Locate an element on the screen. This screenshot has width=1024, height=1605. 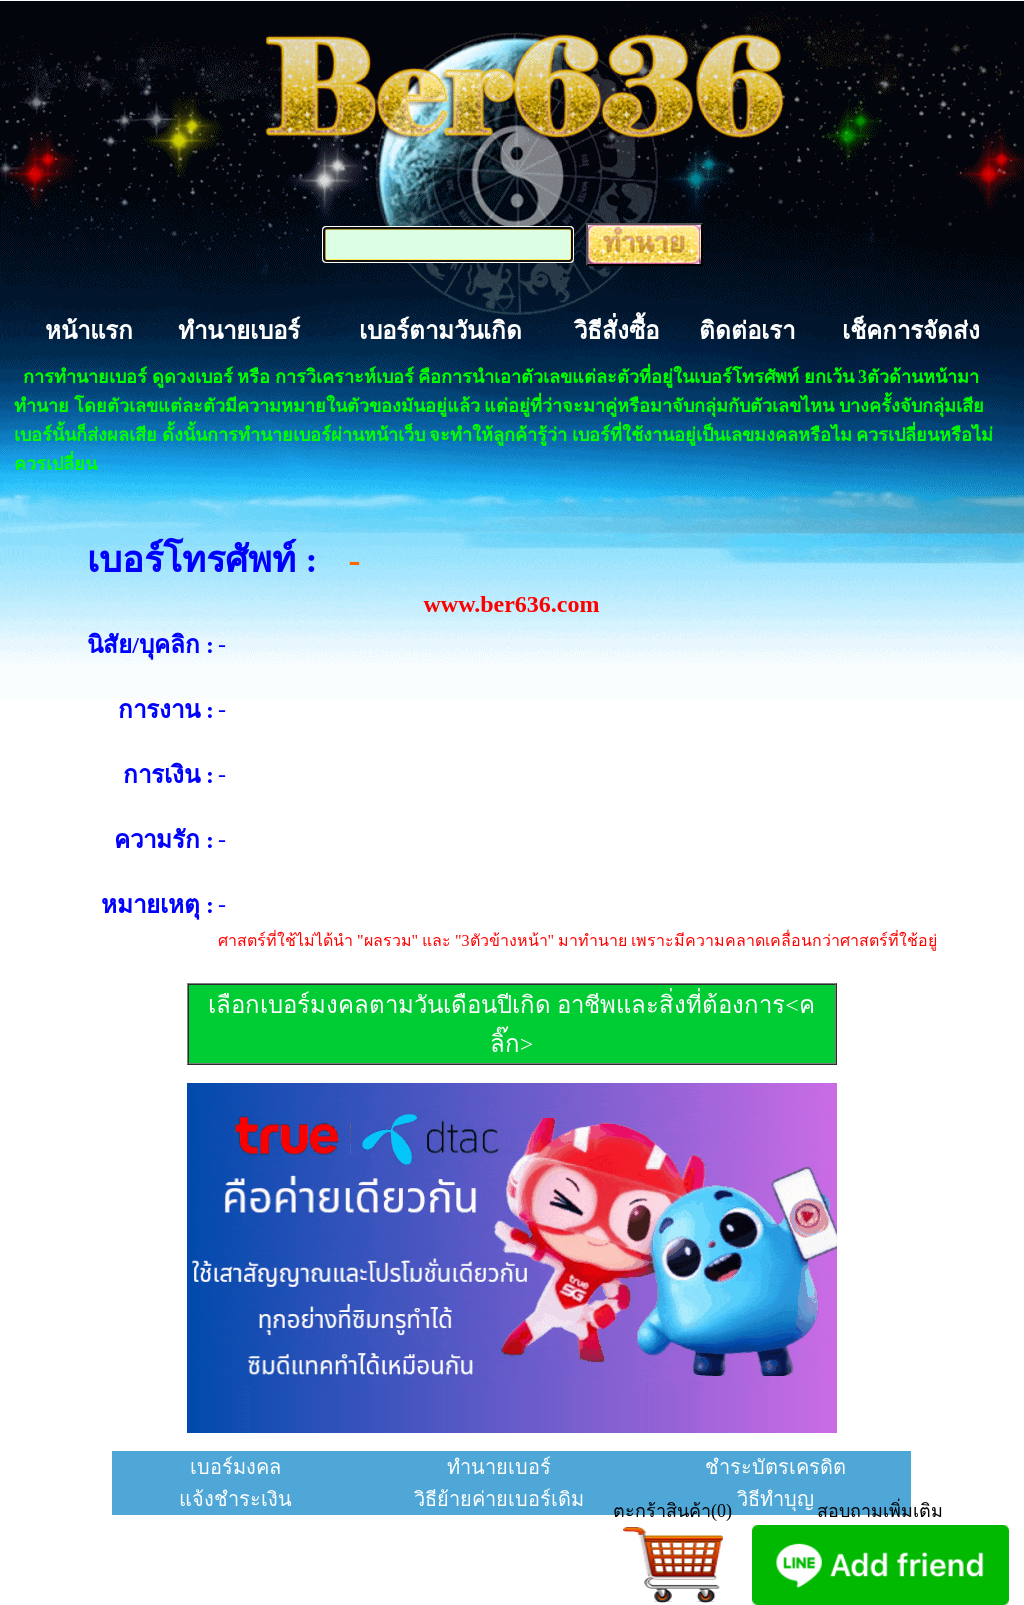
เบอร์ตามวันเกิด is located at coordinates (440, 331).